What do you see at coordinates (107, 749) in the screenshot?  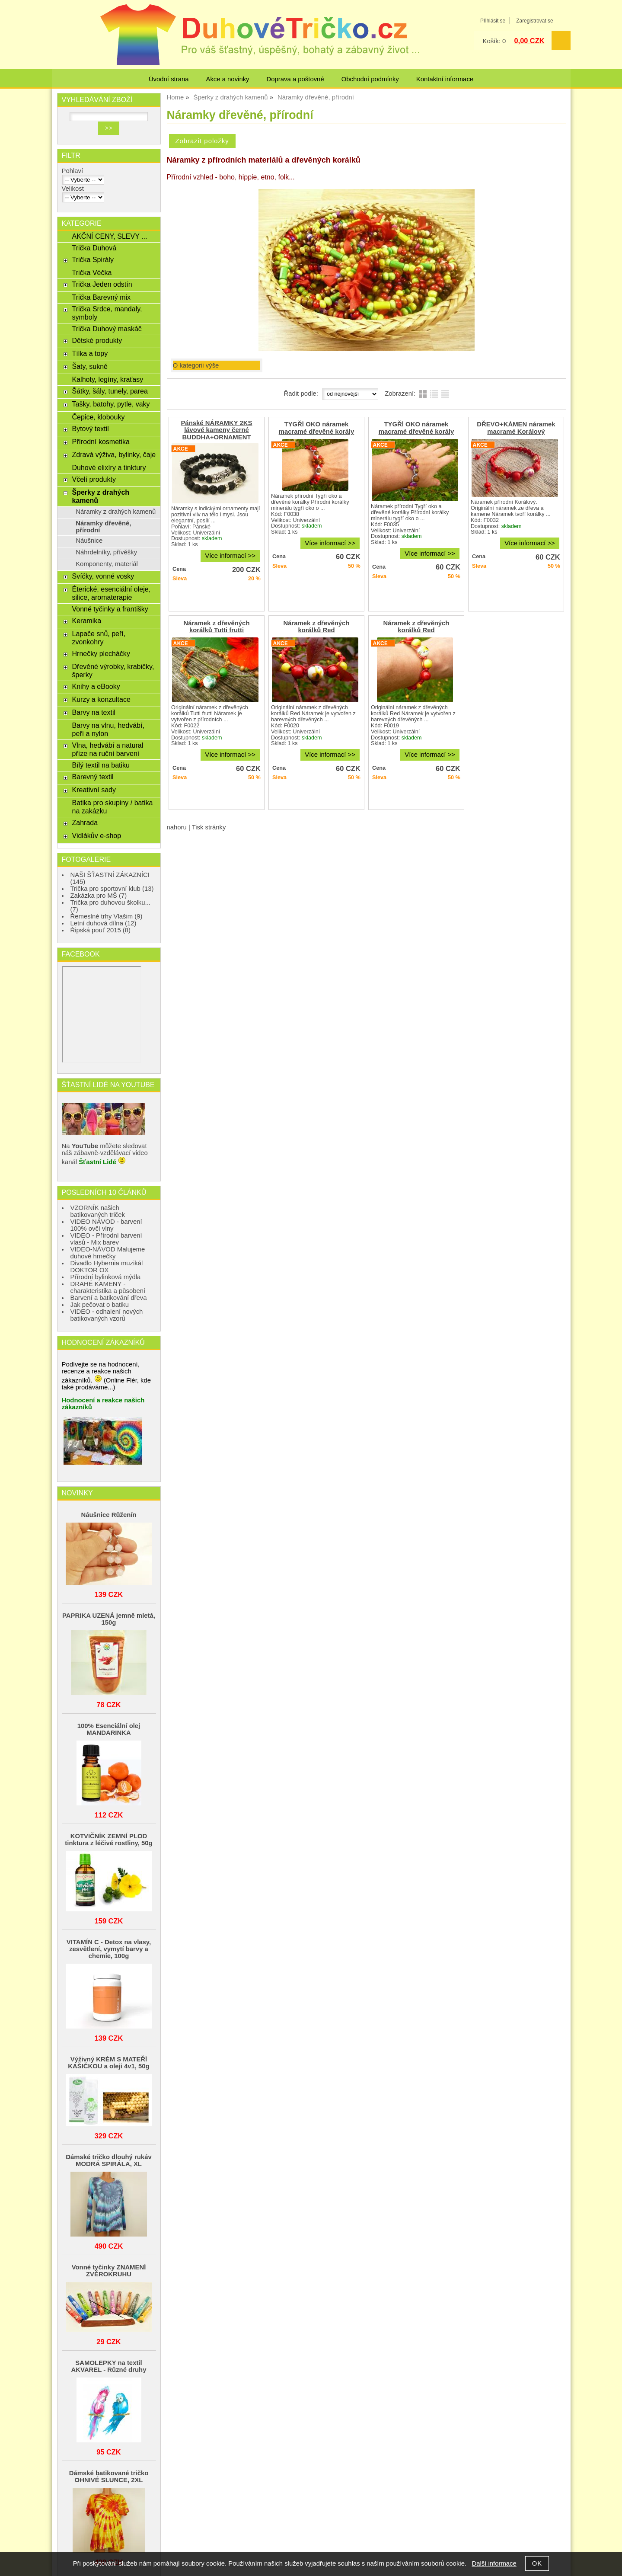 I see `Vlna, hedvábí a natural příze na ruční barvení` at bounding box center [107, 749].